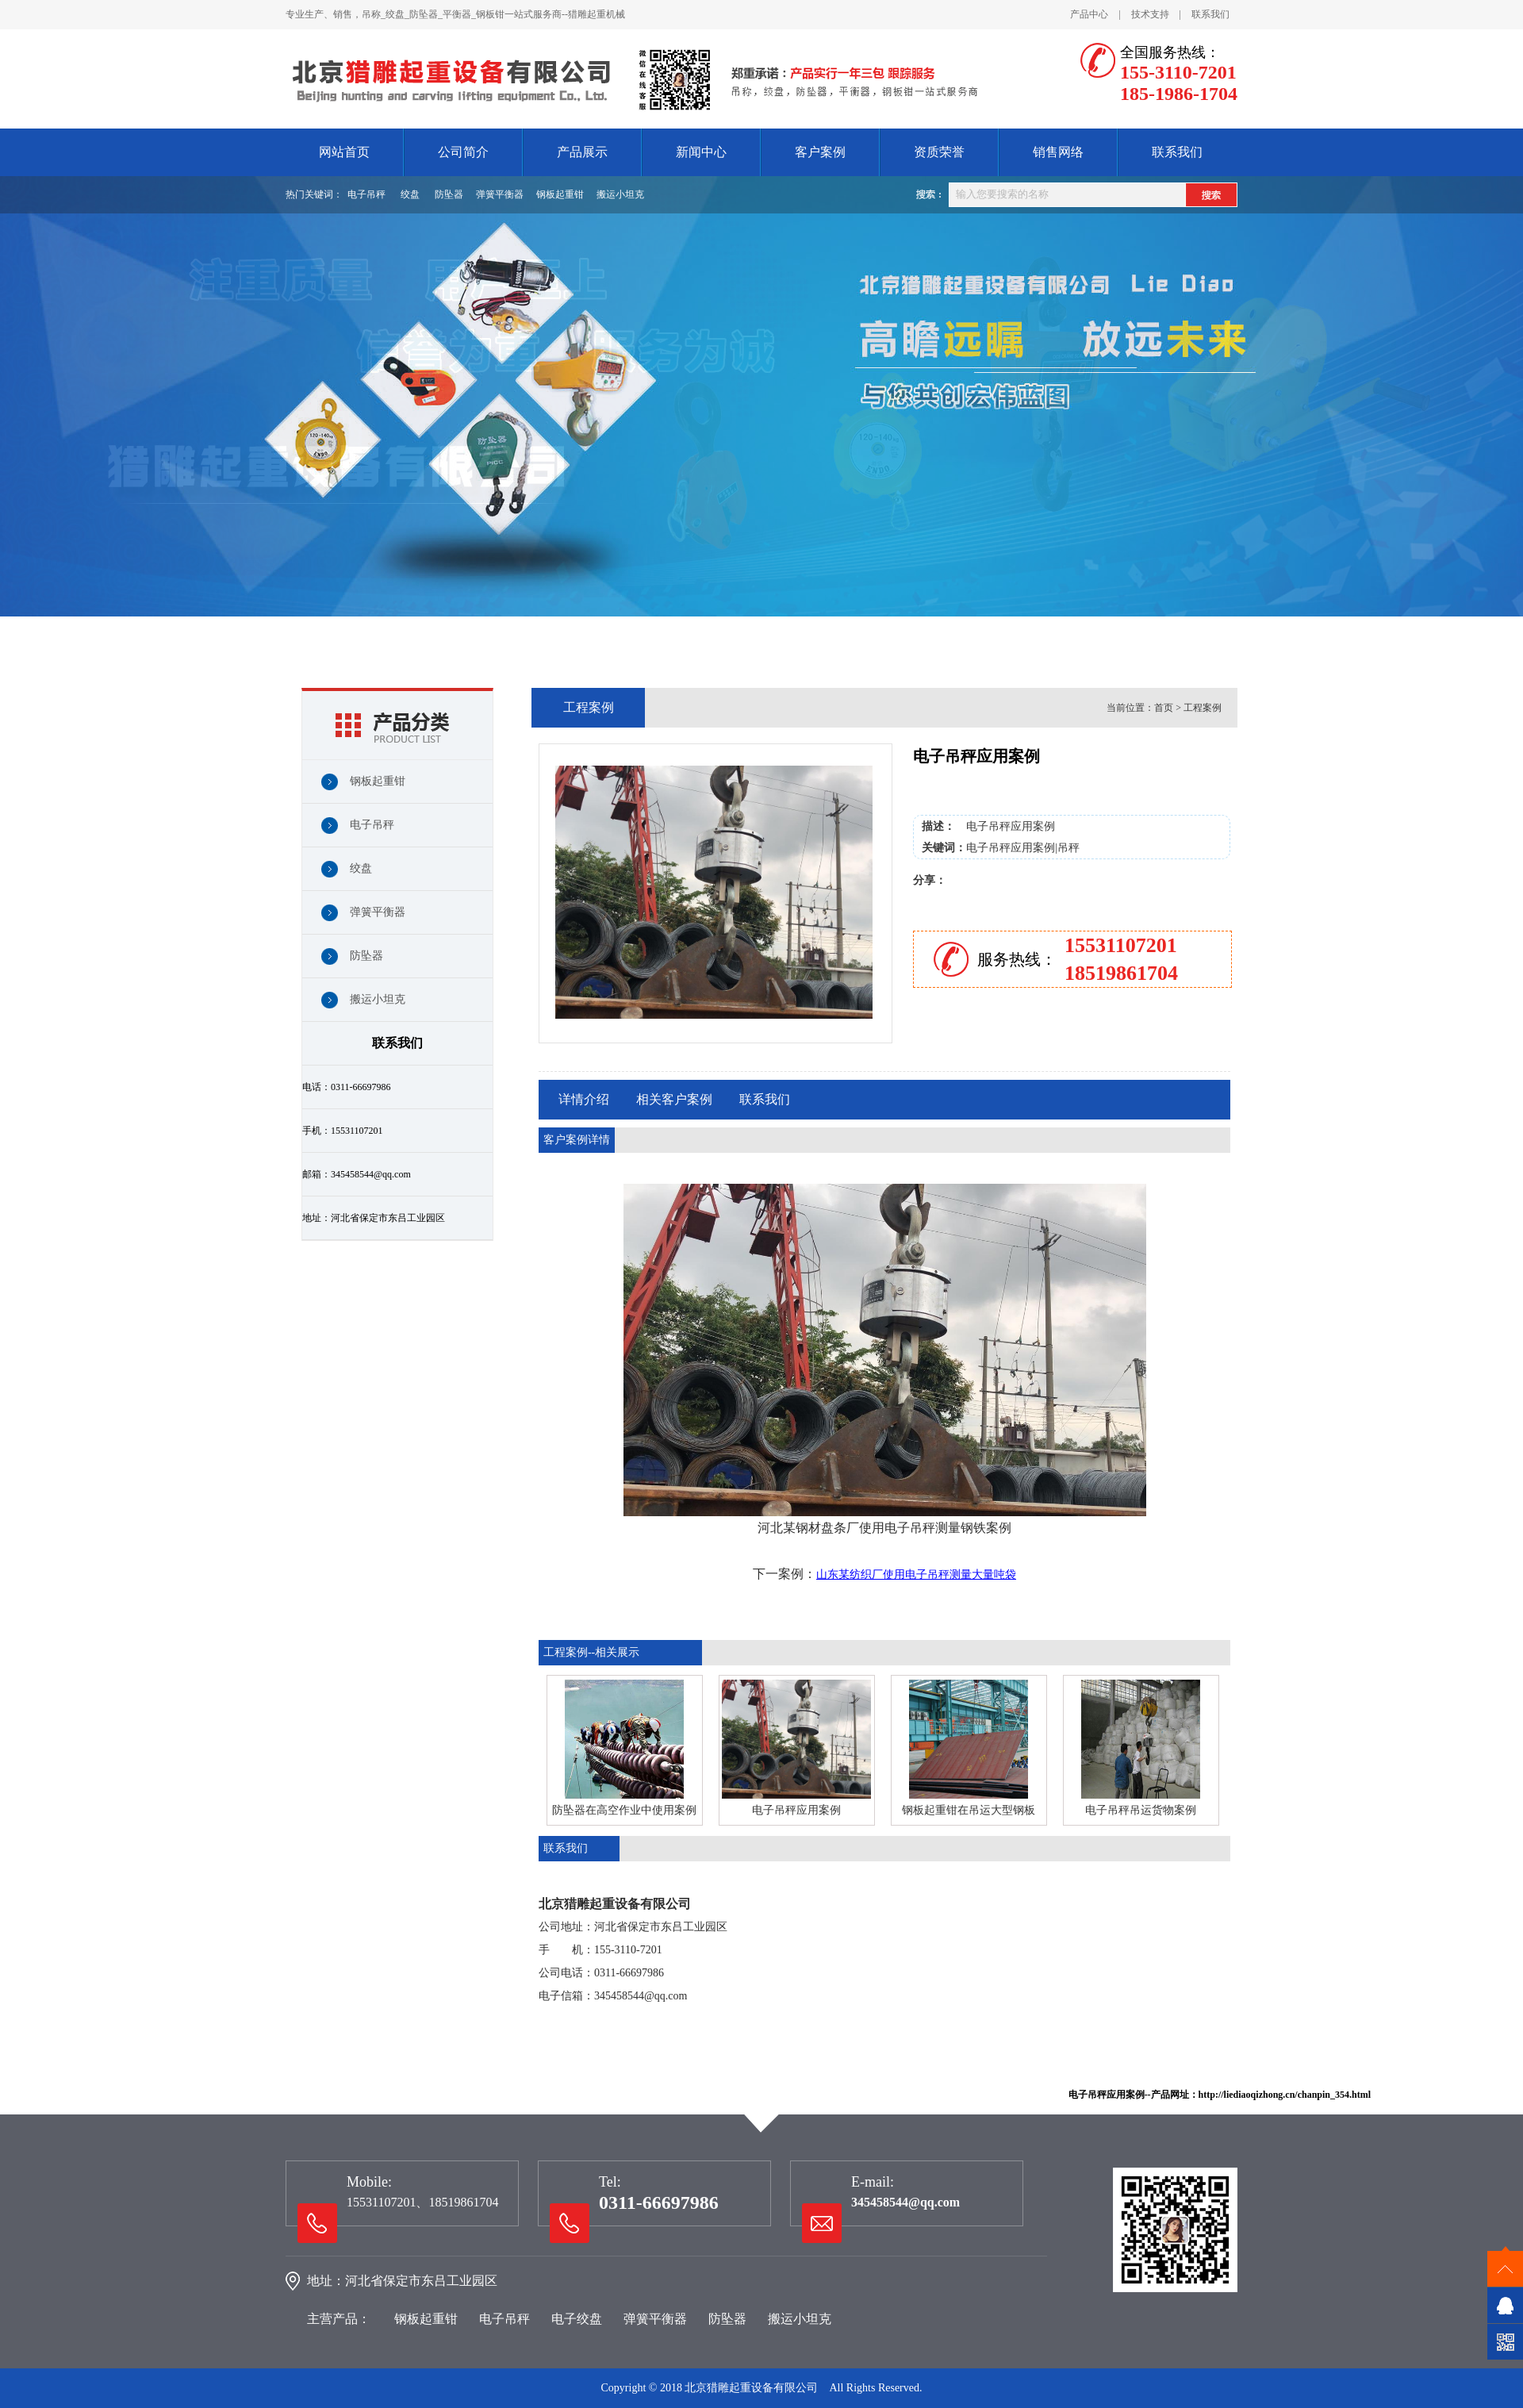 This screenshot has width=1523, height=2408. What do you see at coordinates (560, 194) in the screenshot?
I see `钢板起重钳` at bounding box center [560, 194].